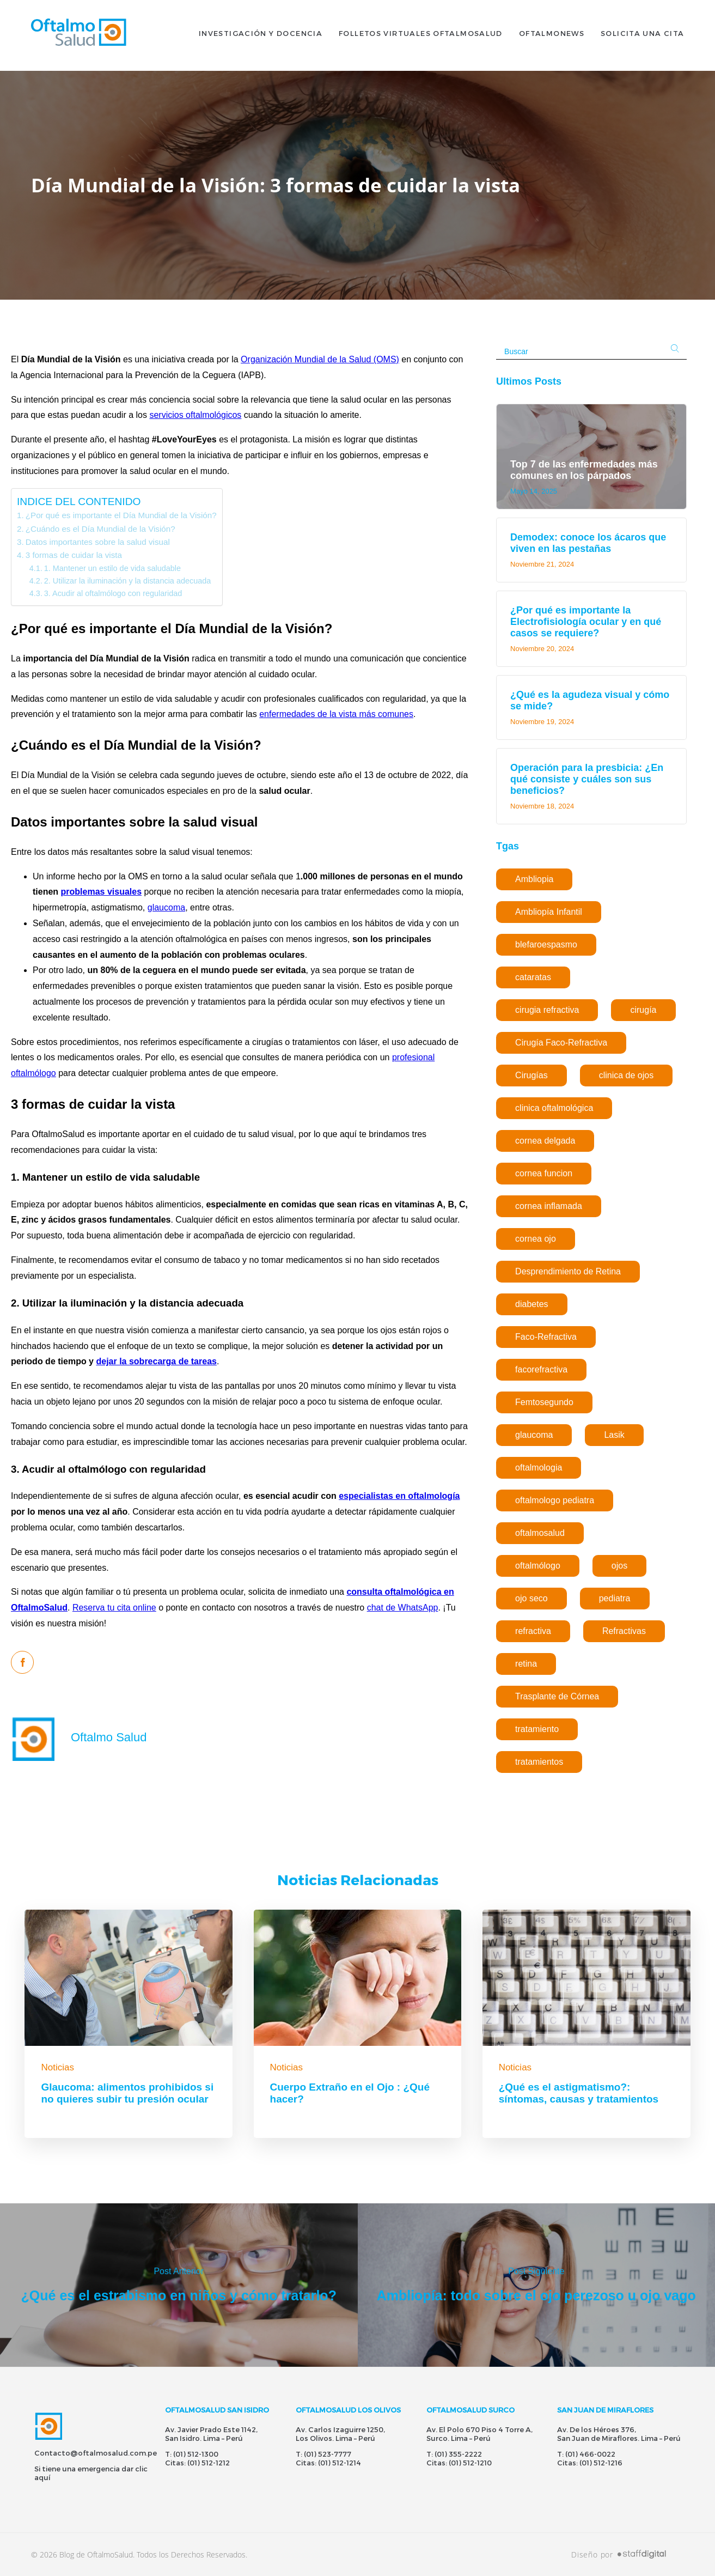 This screenshot has width=715, height=2576. What do you see at coordinates (57, 2067) in the screenshot?
I see `Noticias` at bounding box center [57, 2067].